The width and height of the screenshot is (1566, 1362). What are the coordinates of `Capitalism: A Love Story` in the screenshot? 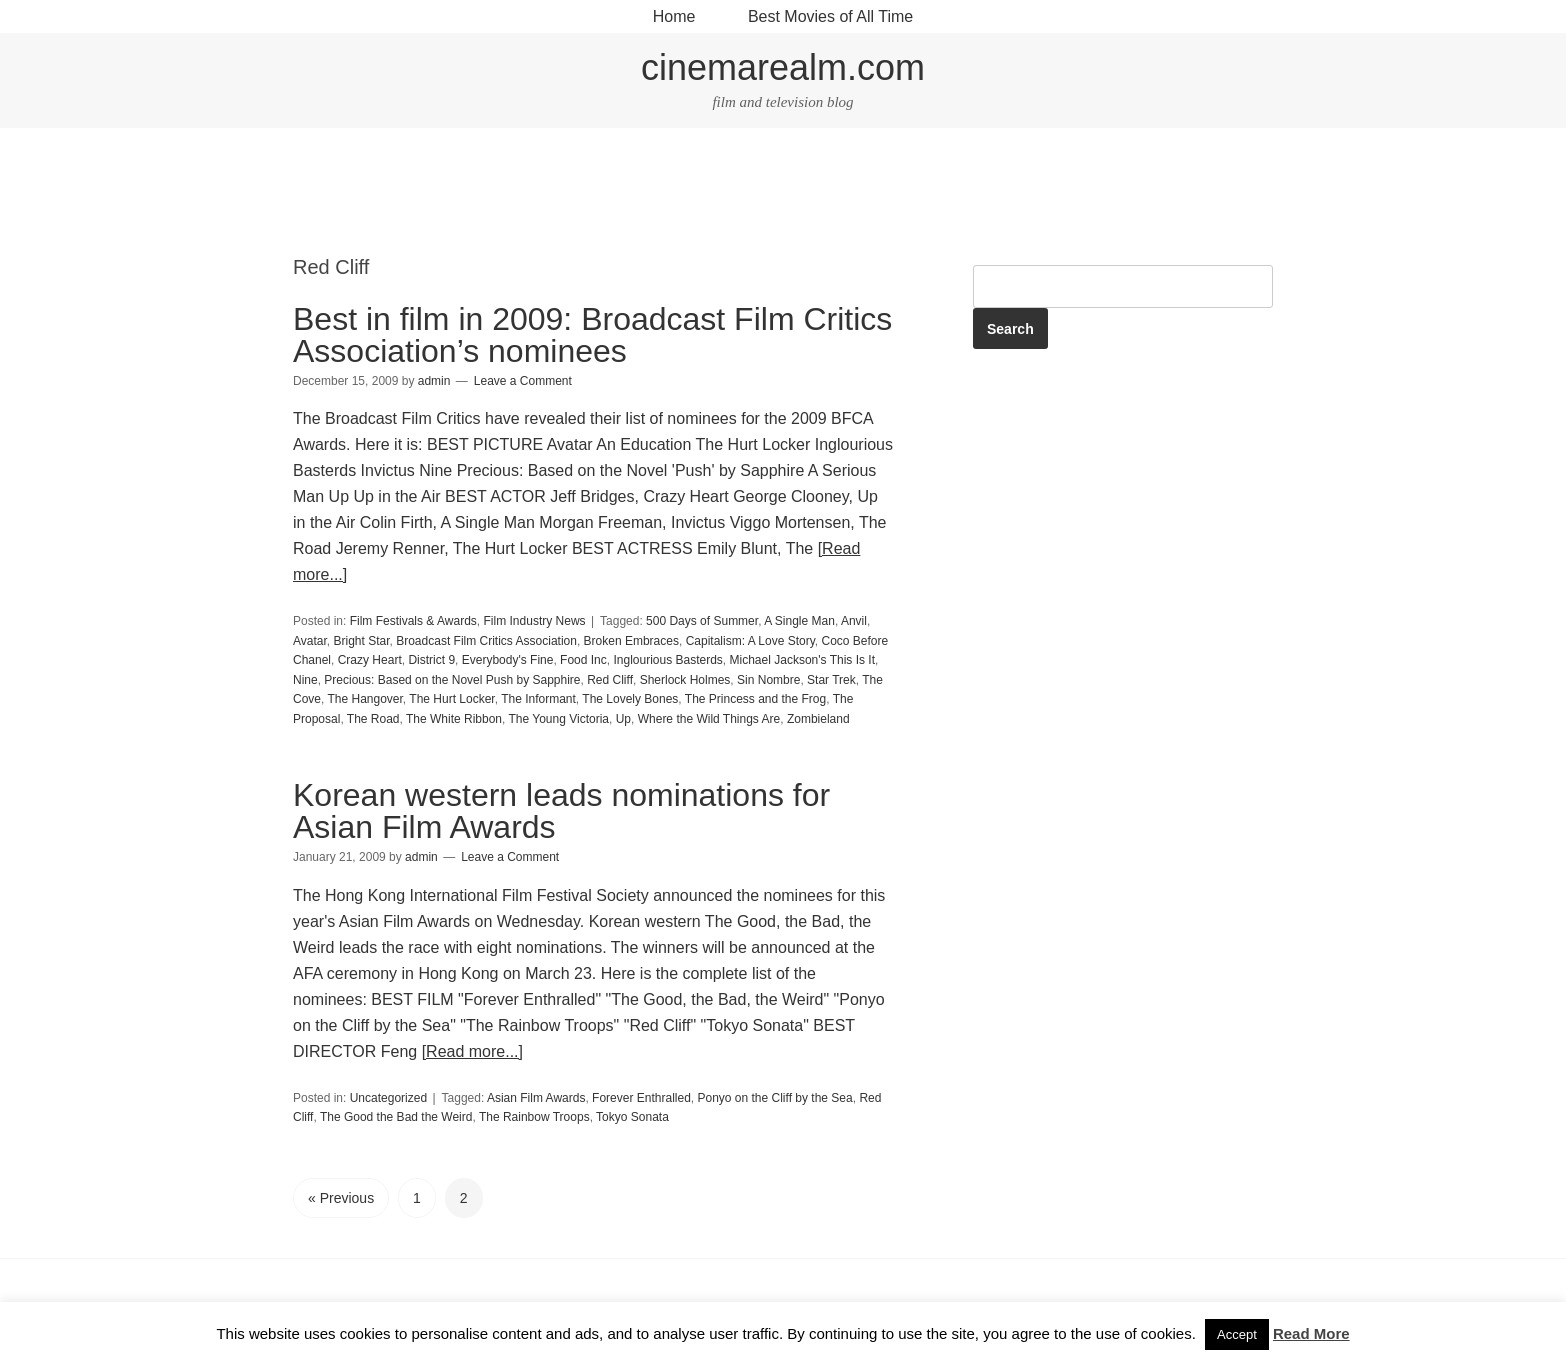 It's located at (750, 641).